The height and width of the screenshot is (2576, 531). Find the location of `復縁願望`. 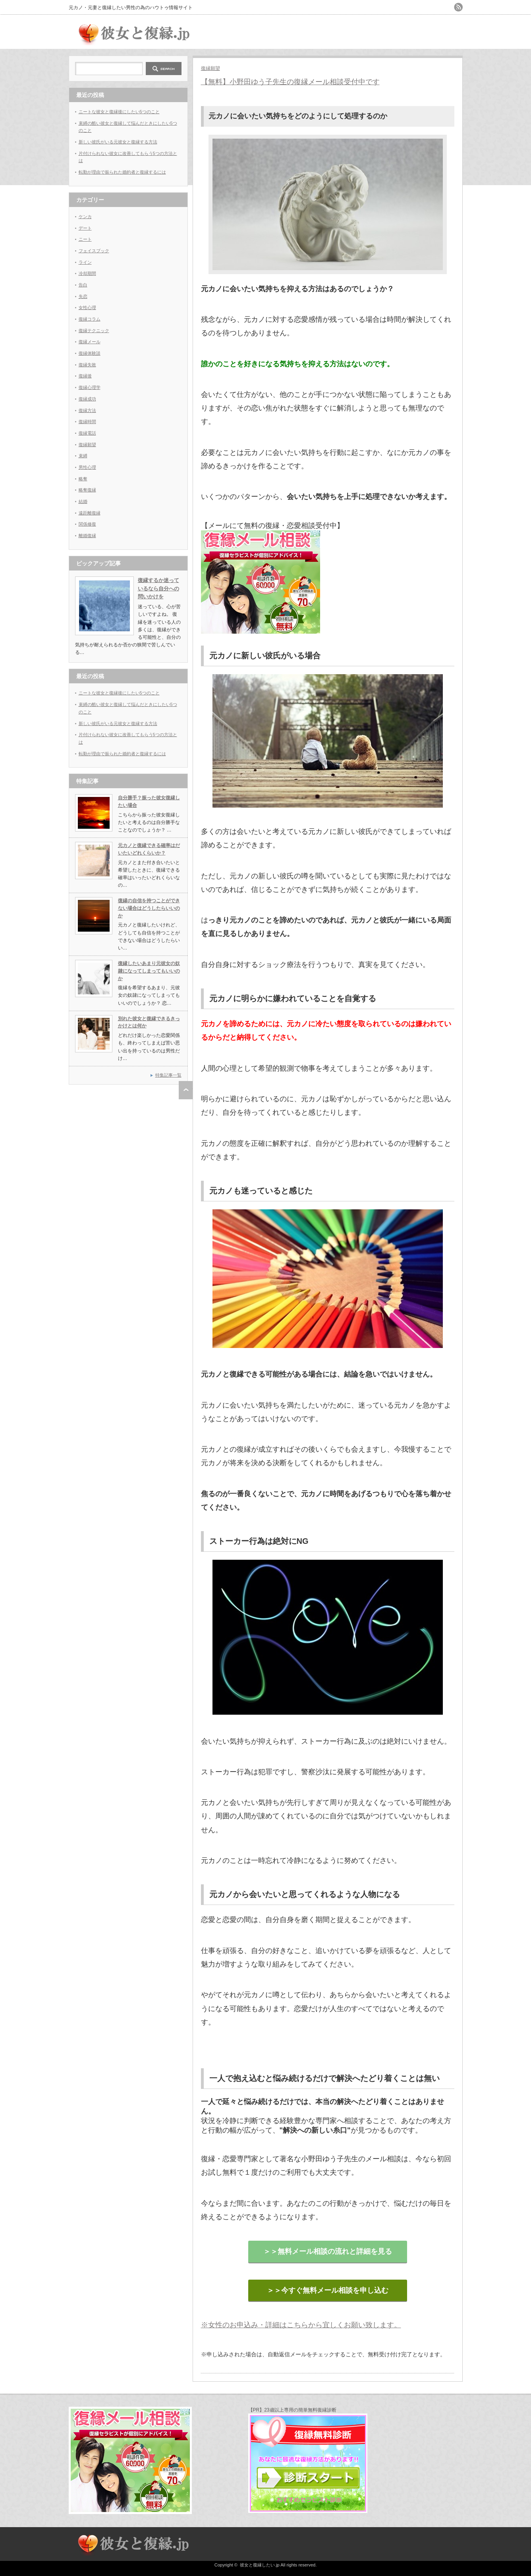

復縁願望 is located at coordinates (210, 68).